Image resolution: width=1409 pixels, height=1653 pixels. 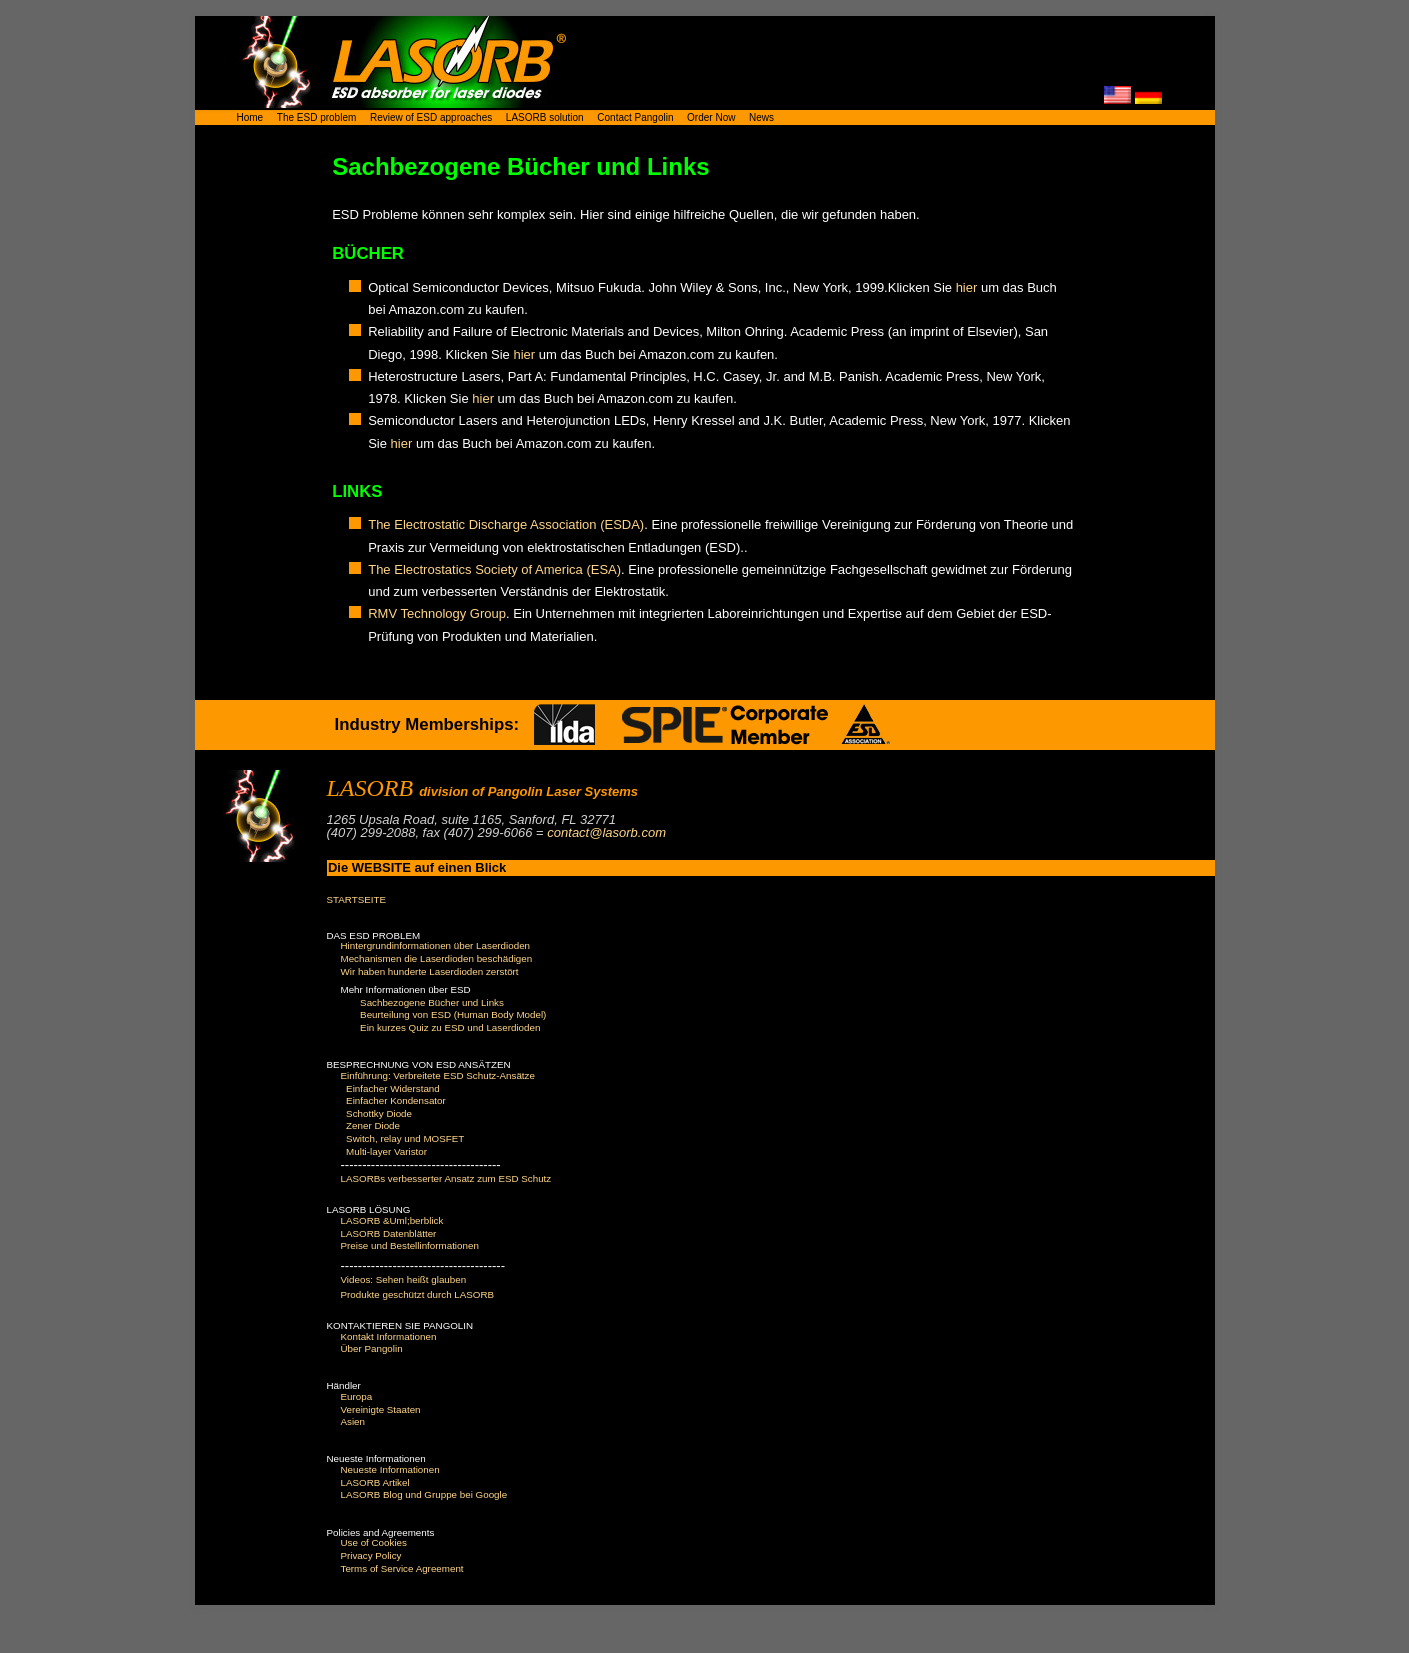 What do you see at coordinates (316, 117) in the screenshot?
I see `The ESD problem` at bounding box center [316, 117].